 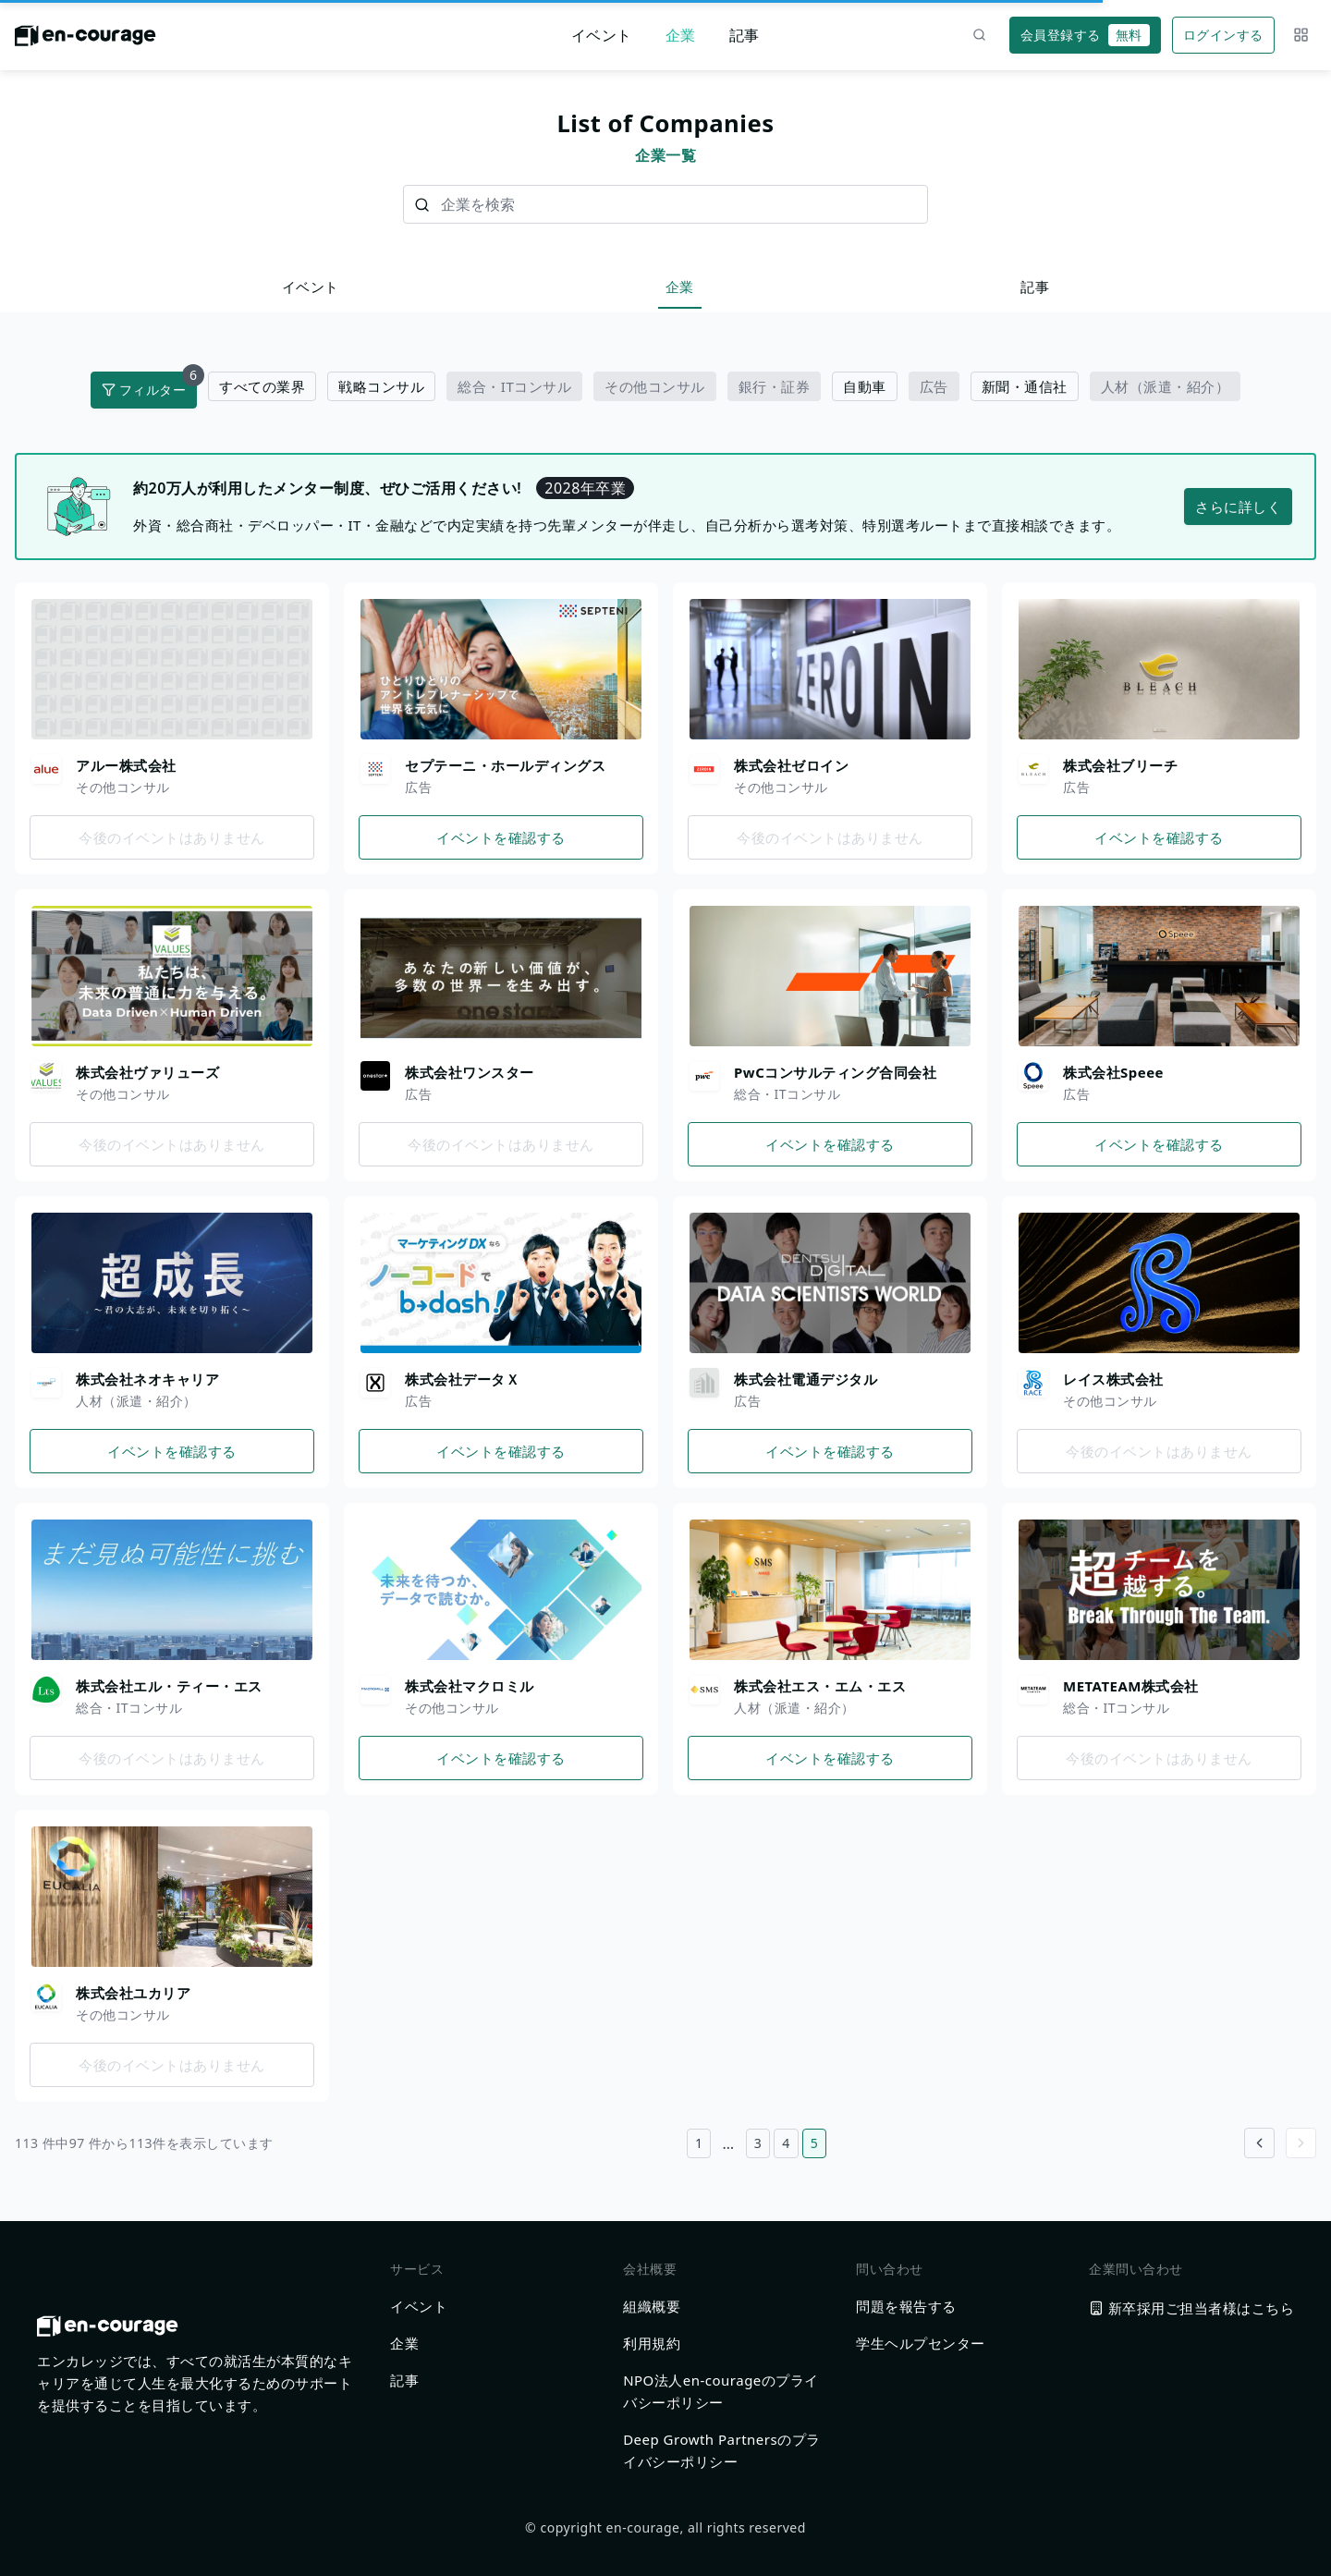 I want to click on その他コンサル, so click(x=654, y=386).